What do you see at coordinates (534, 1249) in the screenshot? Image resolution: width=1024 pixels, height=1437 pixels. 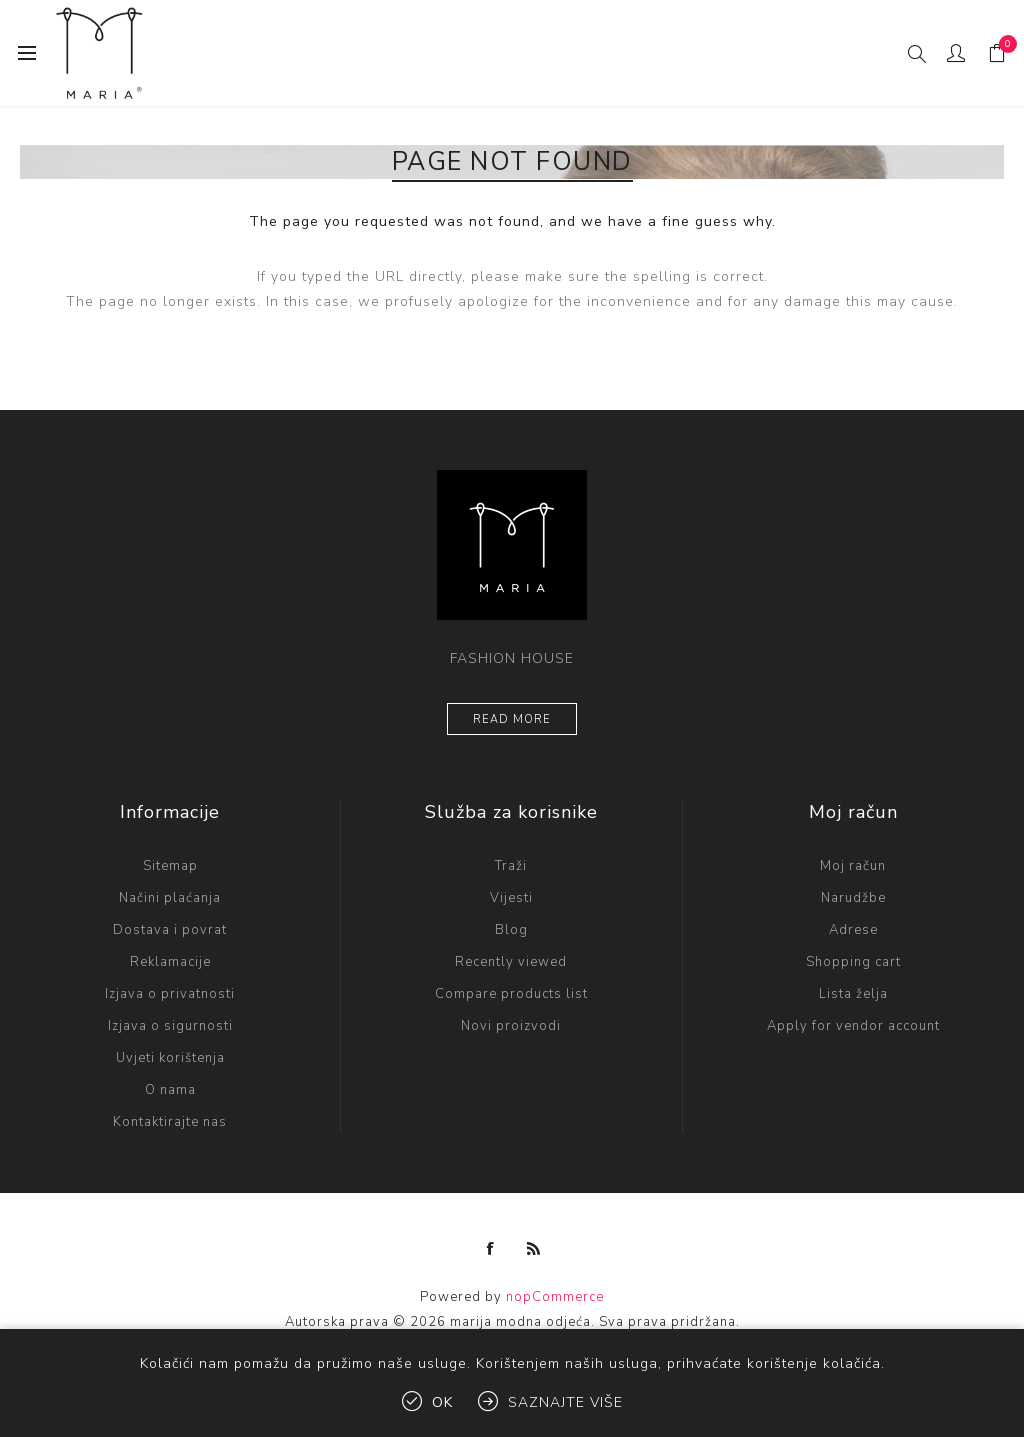 I see `[RSS]` at bounding box center [534, 1249].